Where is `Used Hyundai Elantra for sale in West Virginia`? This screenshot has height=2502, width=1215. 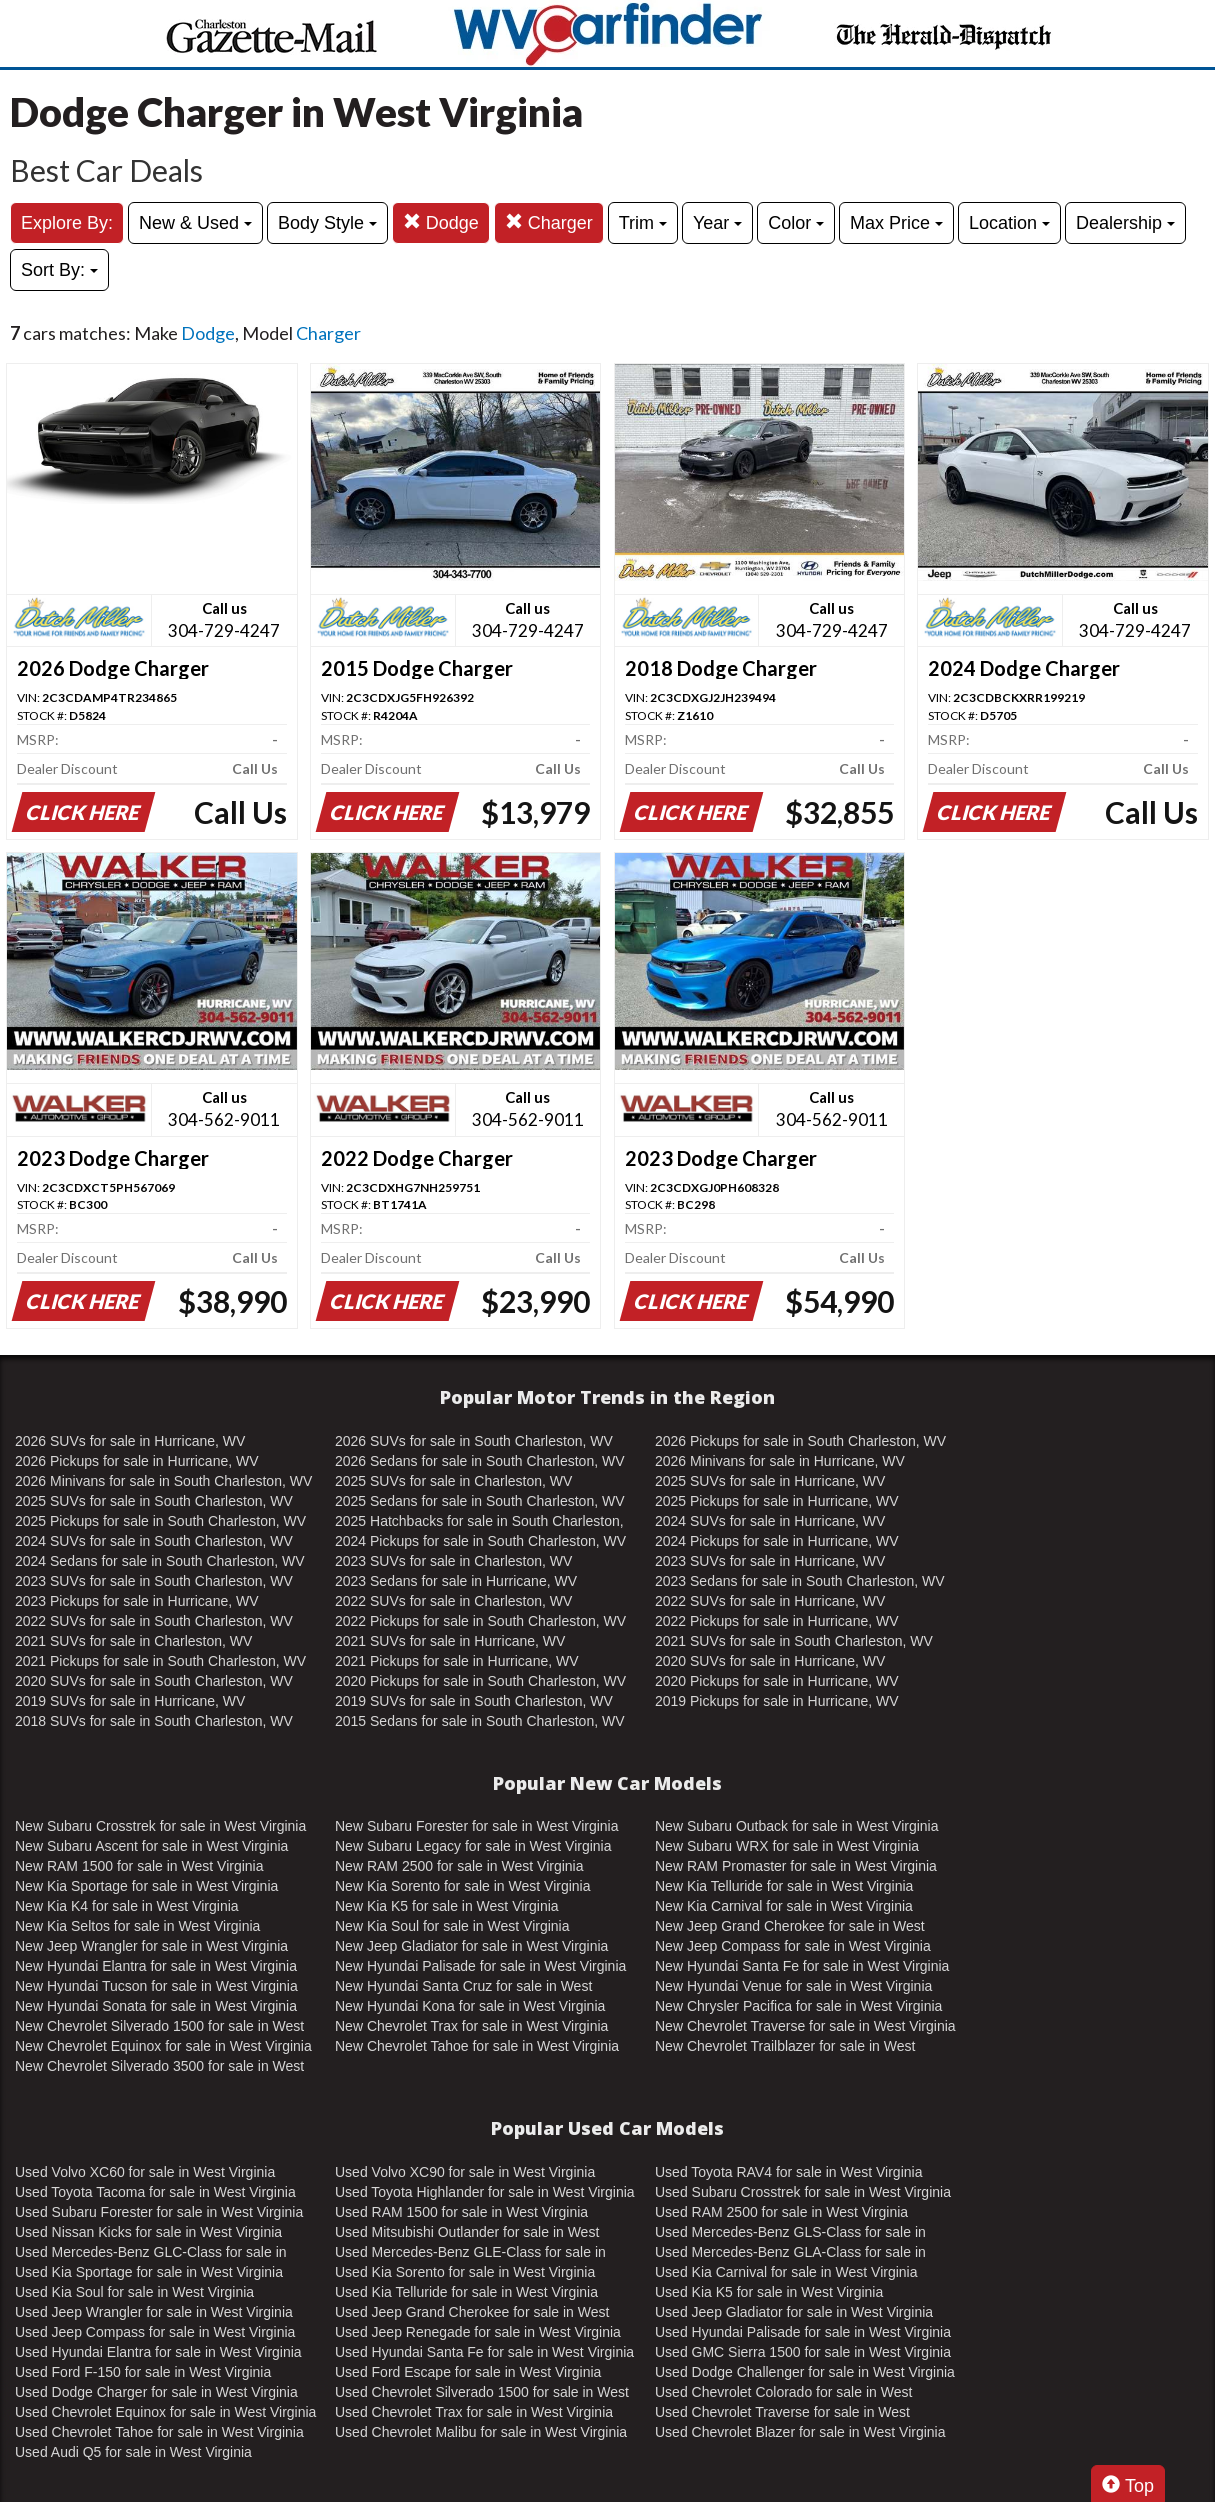 Used Hyundai Elantra for sale in West Virginia is located at coordinates (158, 2352).